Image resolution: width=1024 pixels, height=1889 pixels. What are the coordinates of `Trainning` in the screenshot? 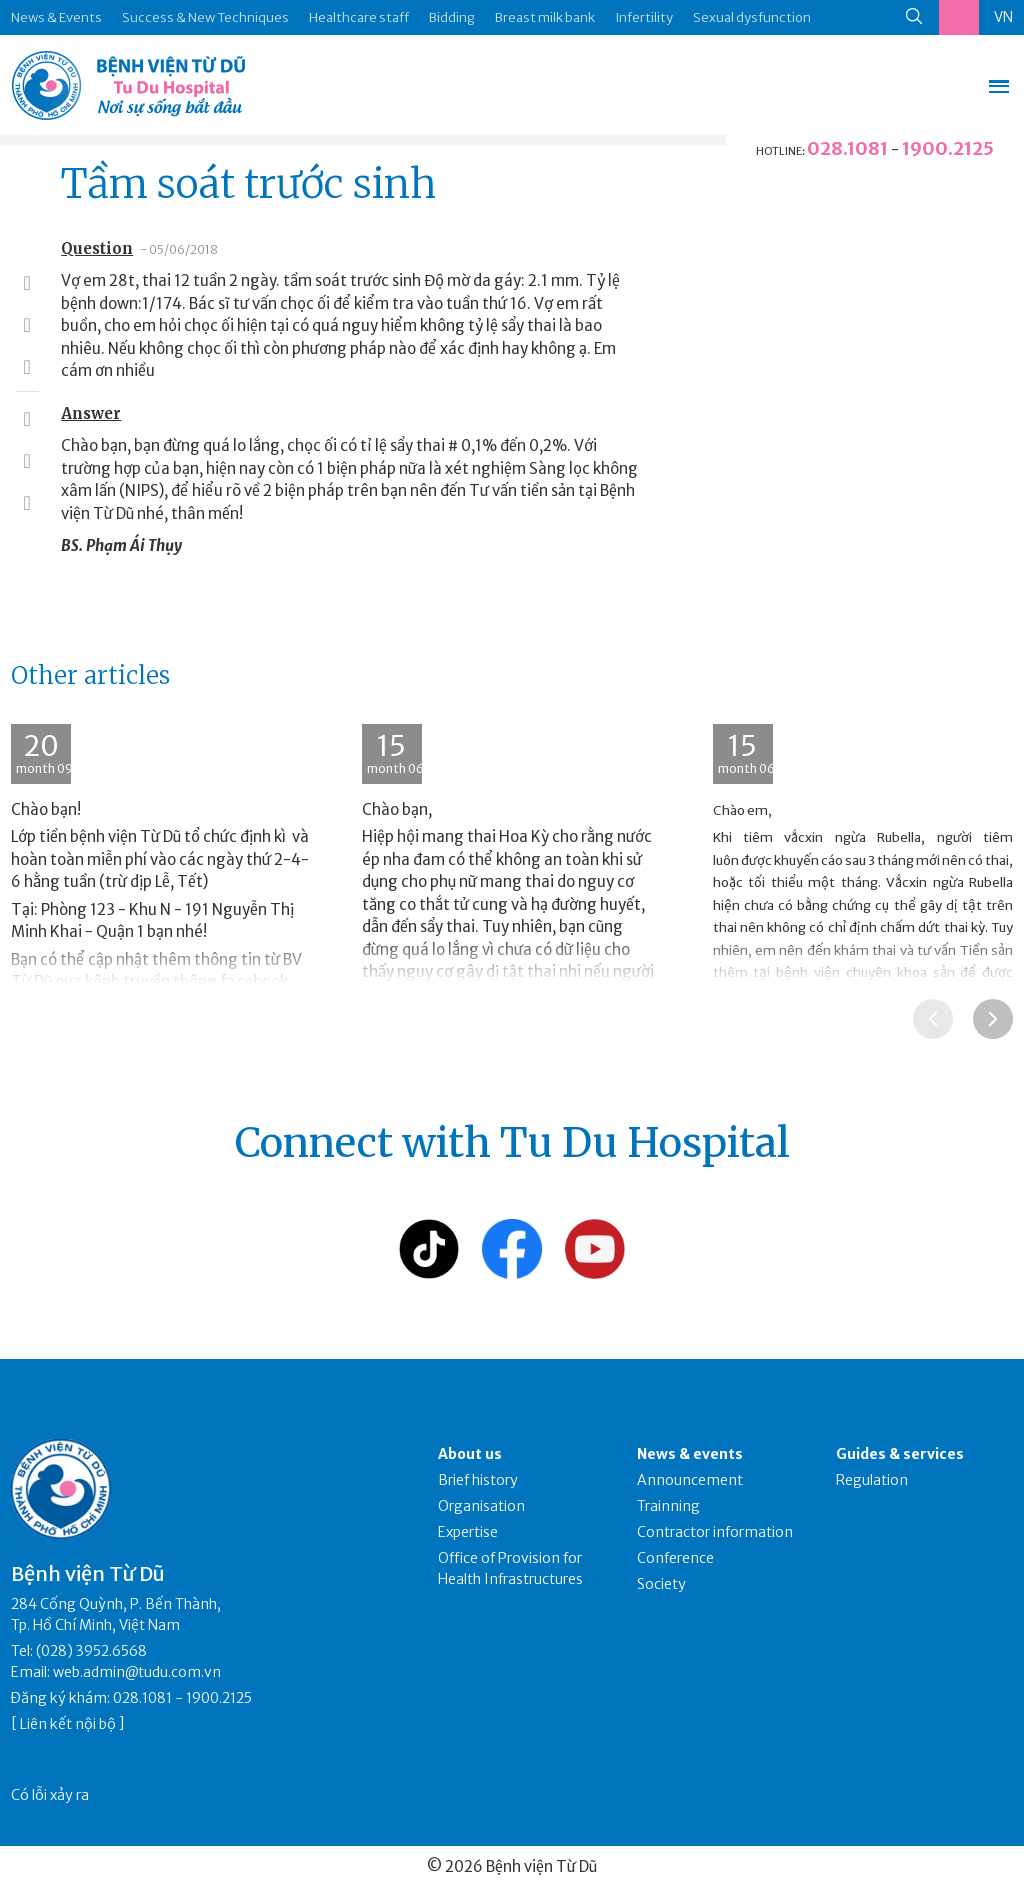 It's located at (668, 1506).